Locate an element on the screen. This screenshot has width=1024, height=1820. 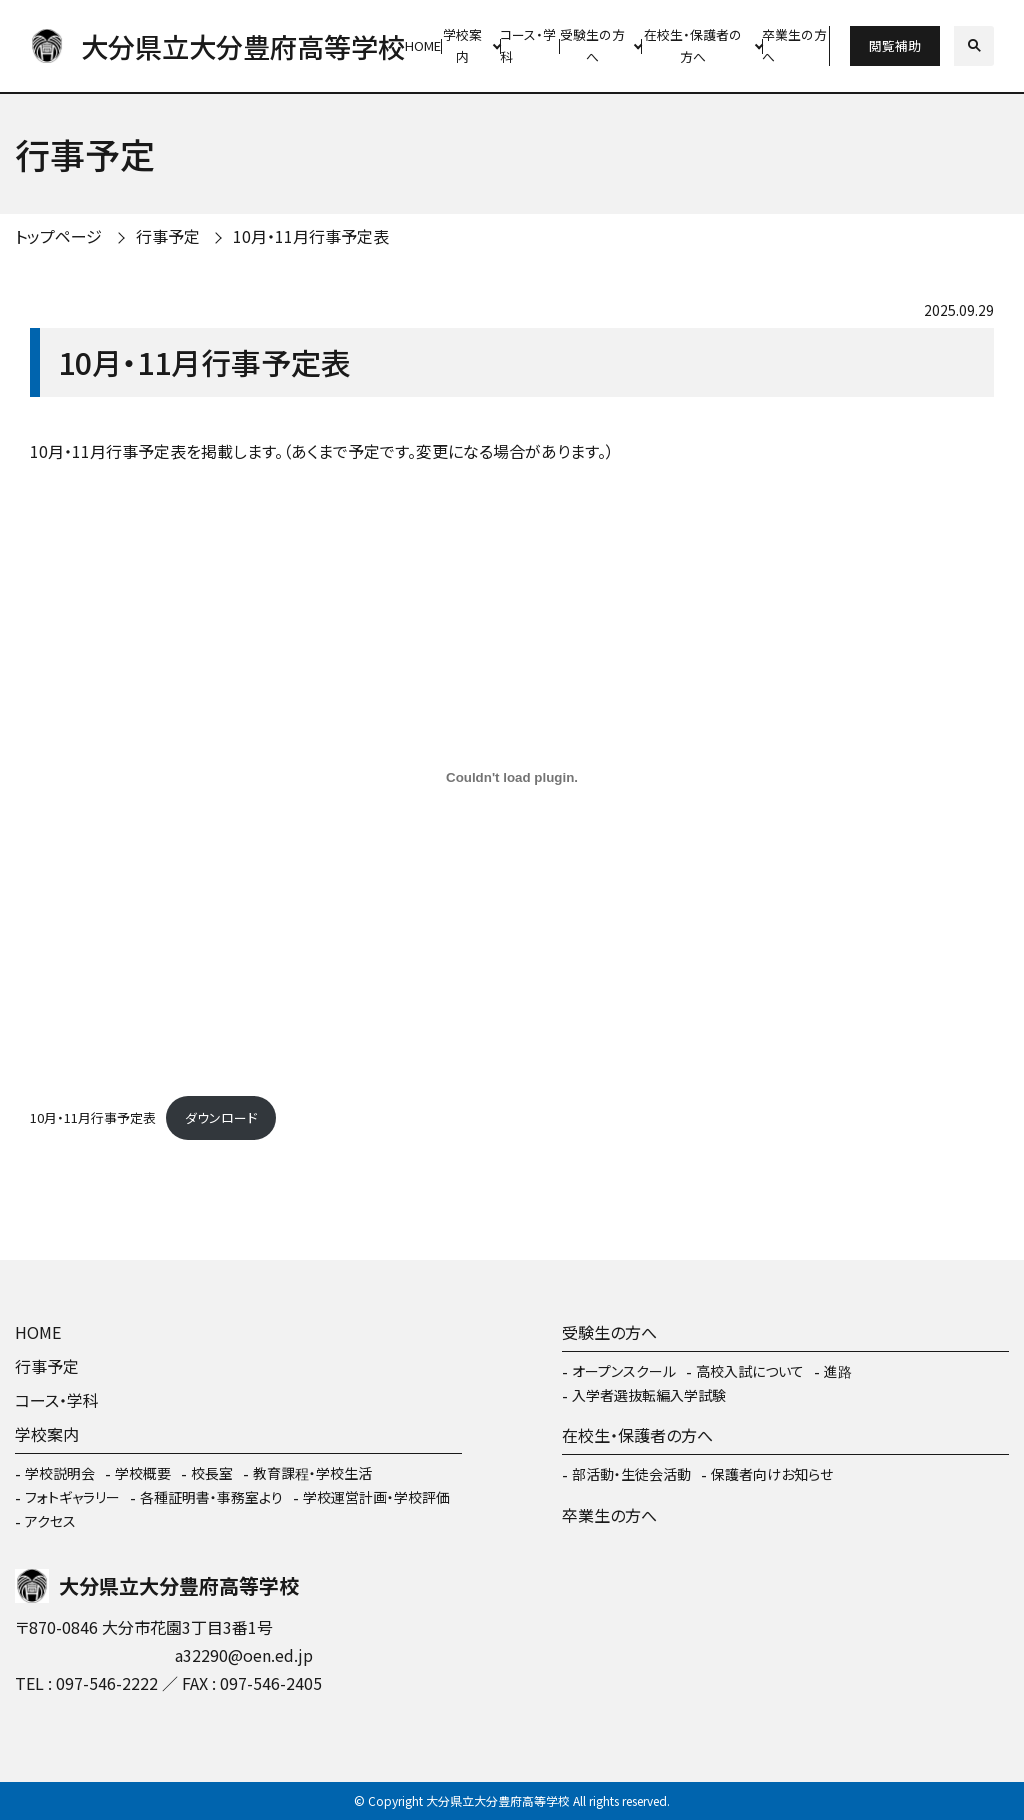
部活動・生徒会活動 is located at coordinates (631, 1474).